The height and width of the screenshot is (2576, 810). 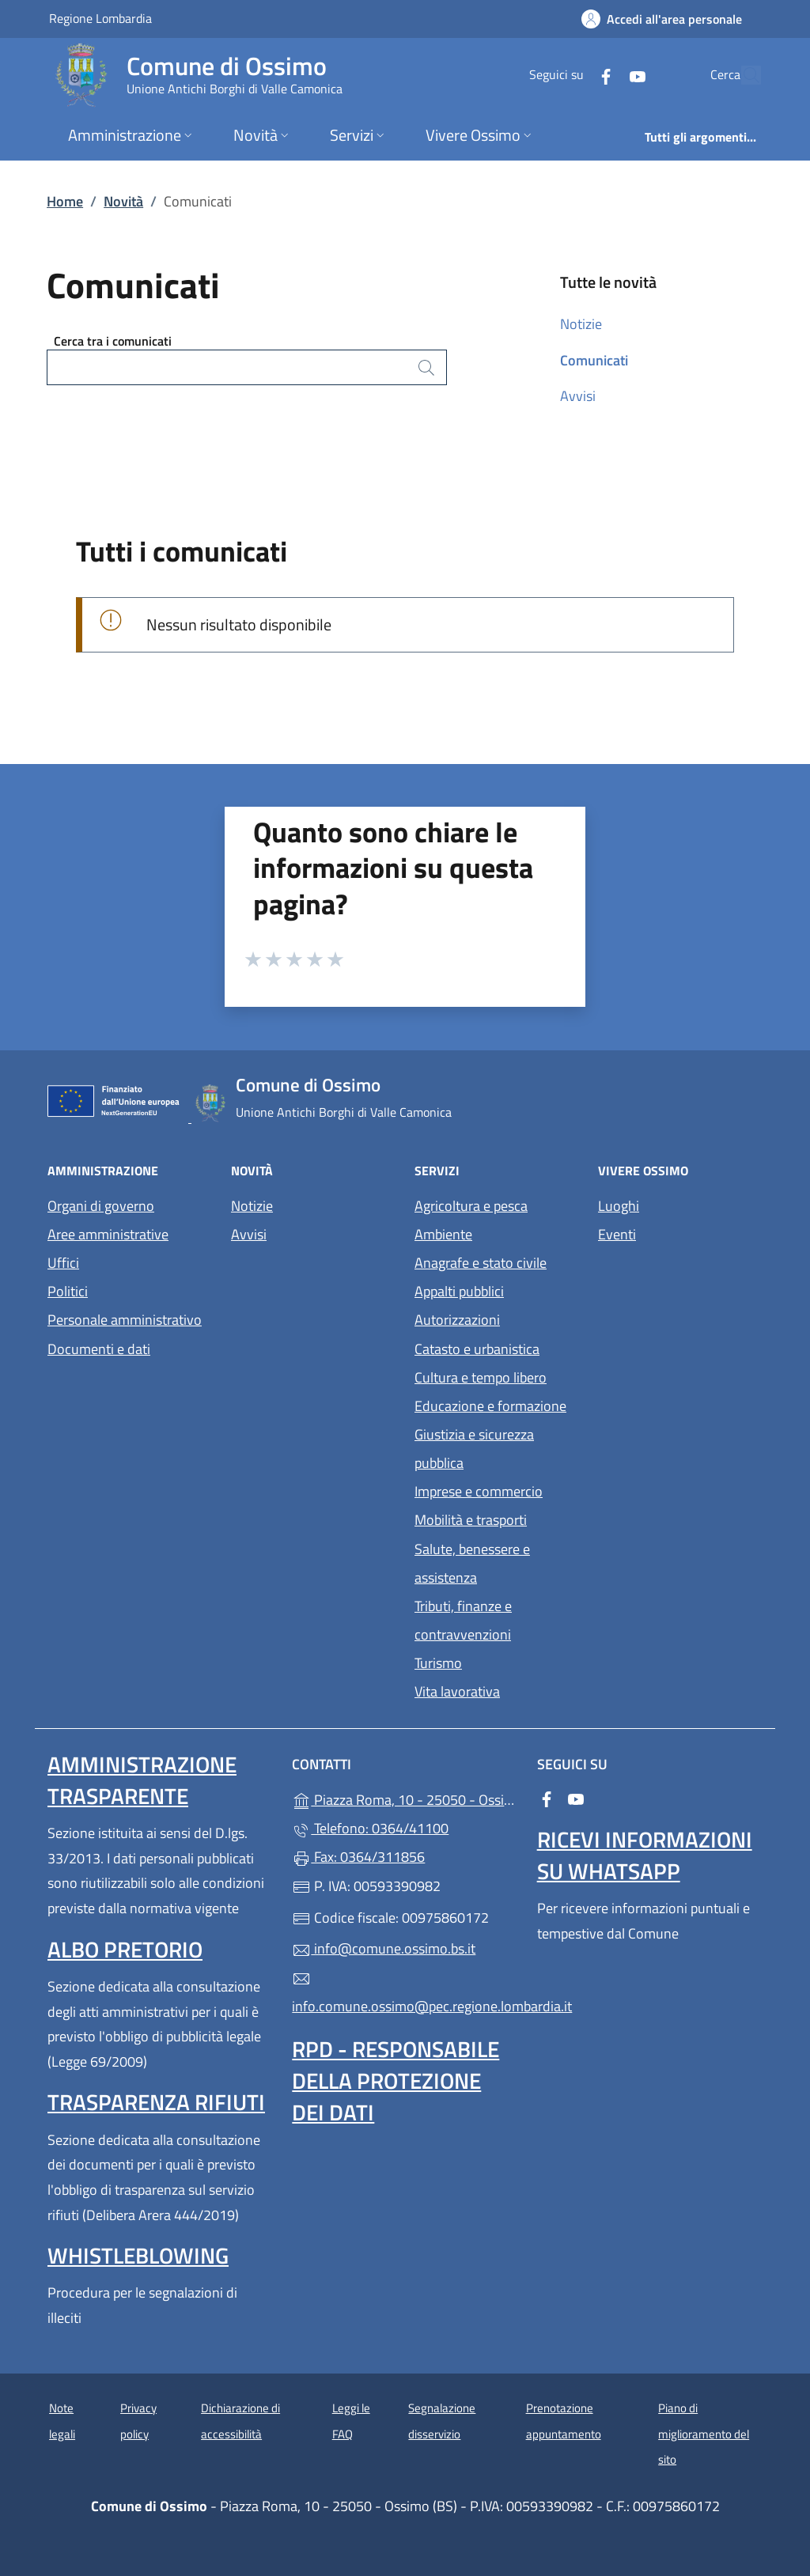 I want to click on info@comune.ossimo.bs.it, so click(x=383, y=1948).